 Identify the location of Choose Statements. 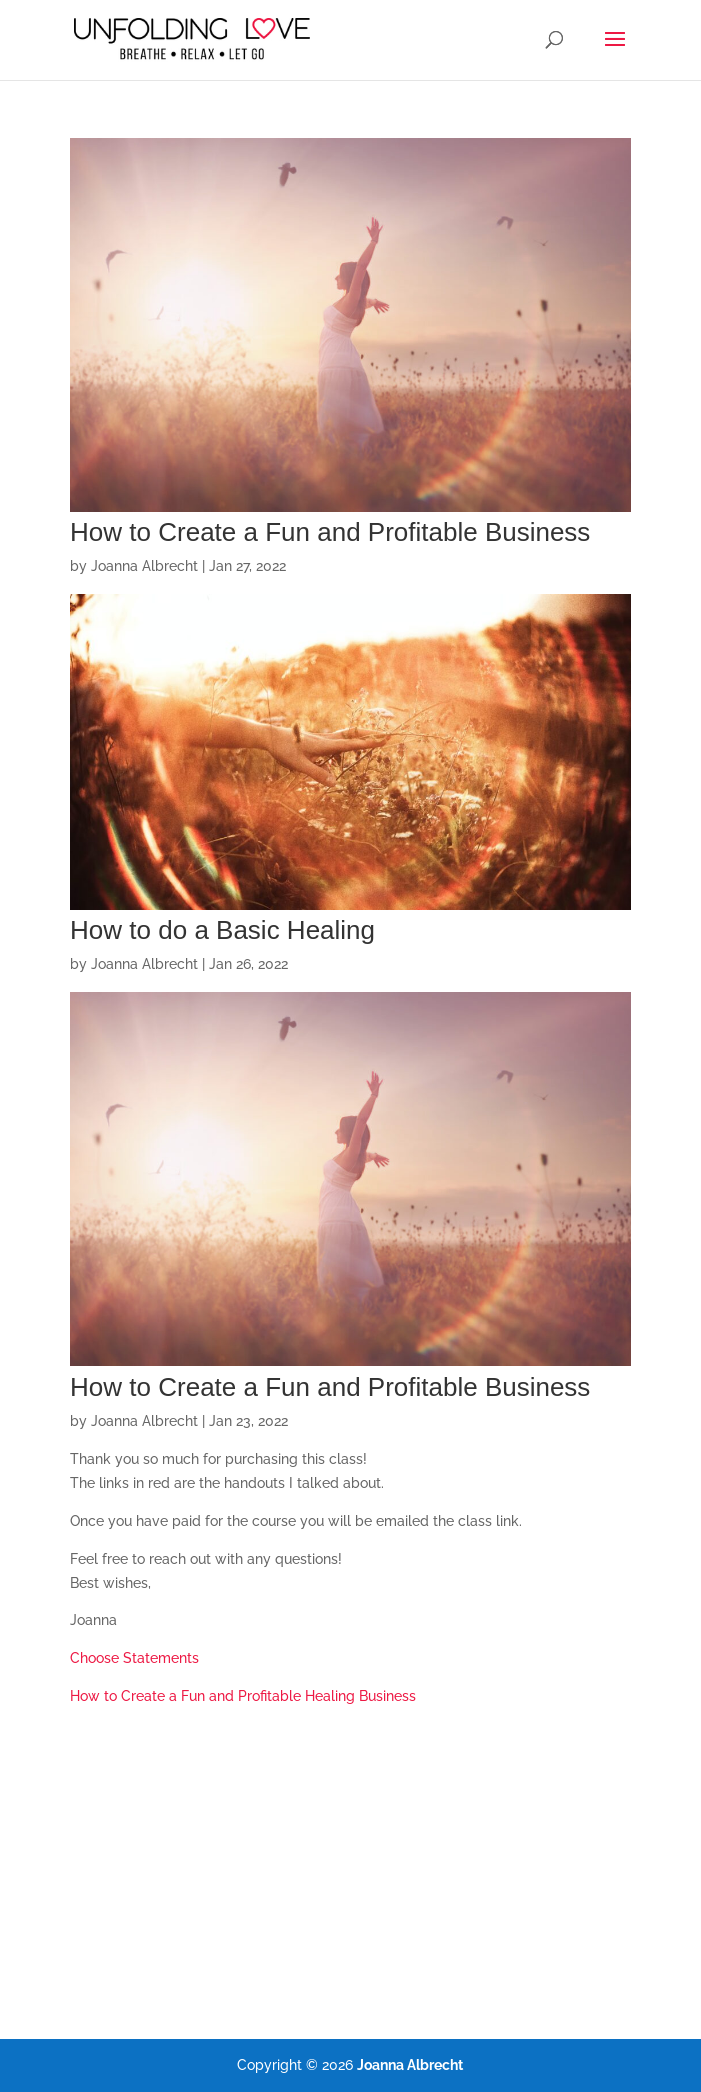
(134, 1658).